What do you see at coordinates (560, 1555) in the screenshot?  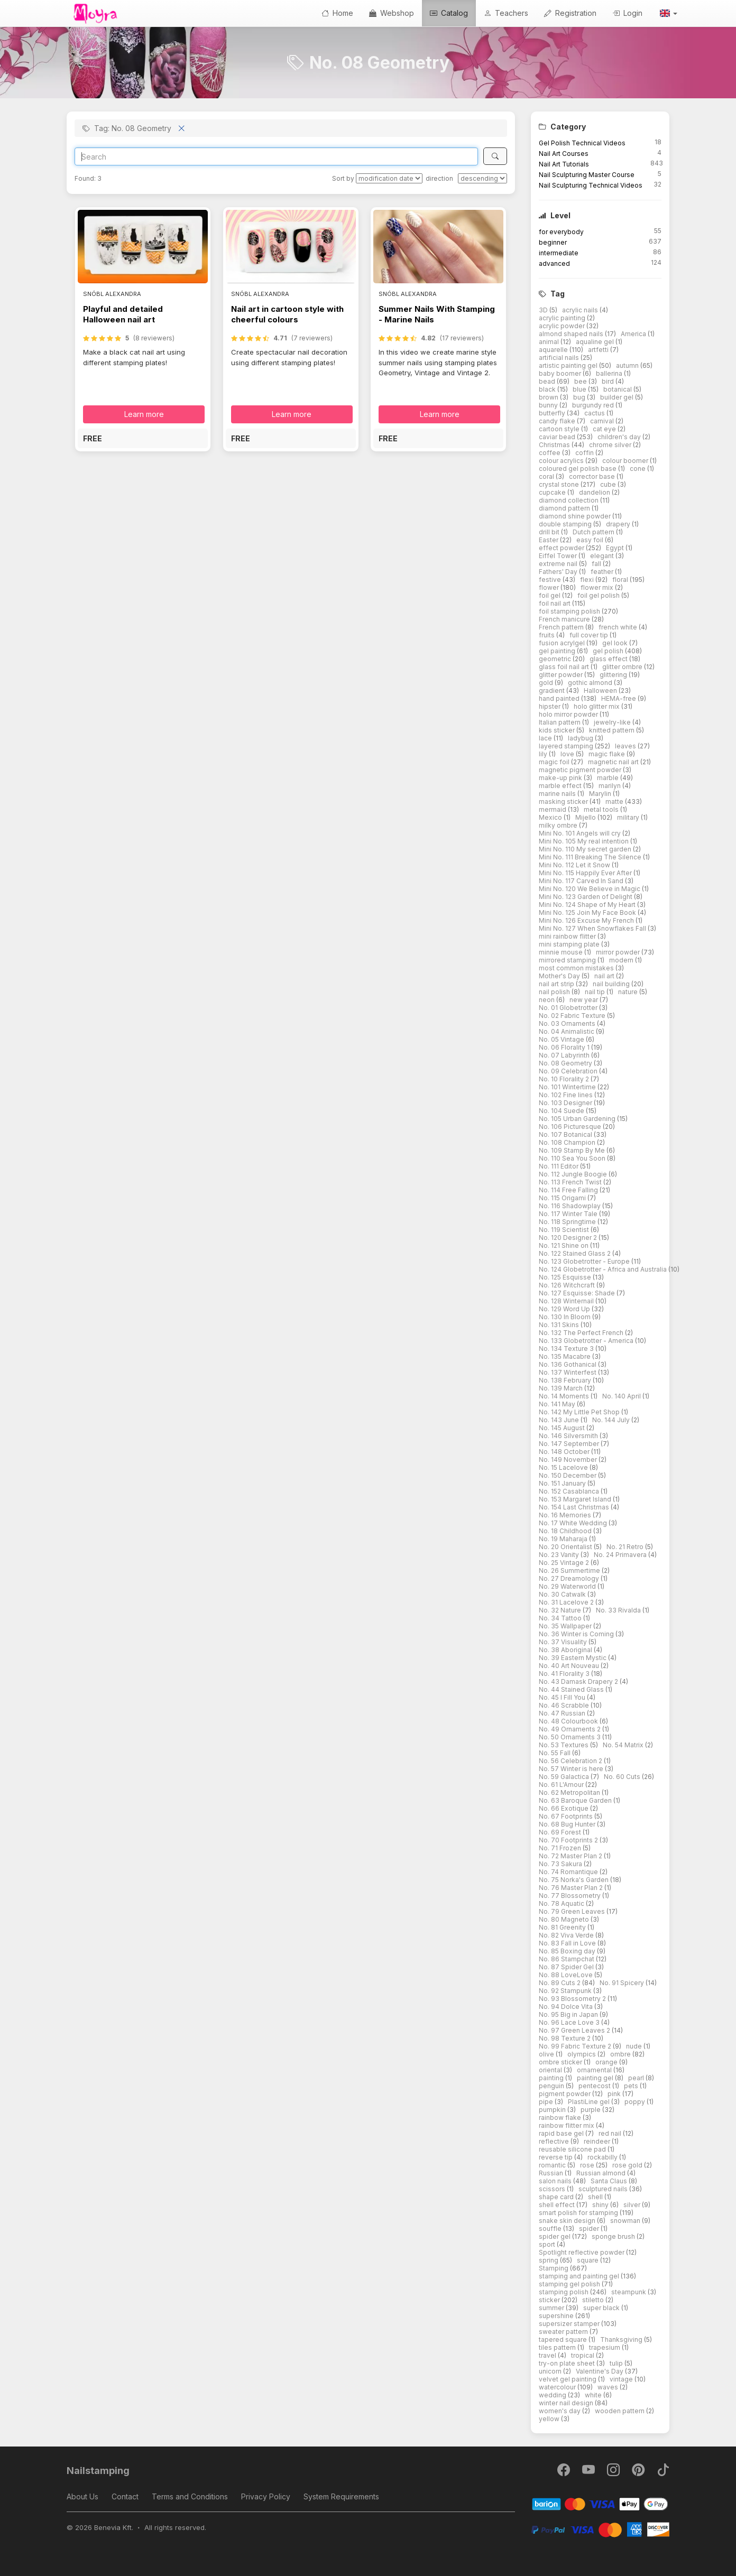 I see `No. 23 Vanity [button]` at bounding box center [560, 1555].